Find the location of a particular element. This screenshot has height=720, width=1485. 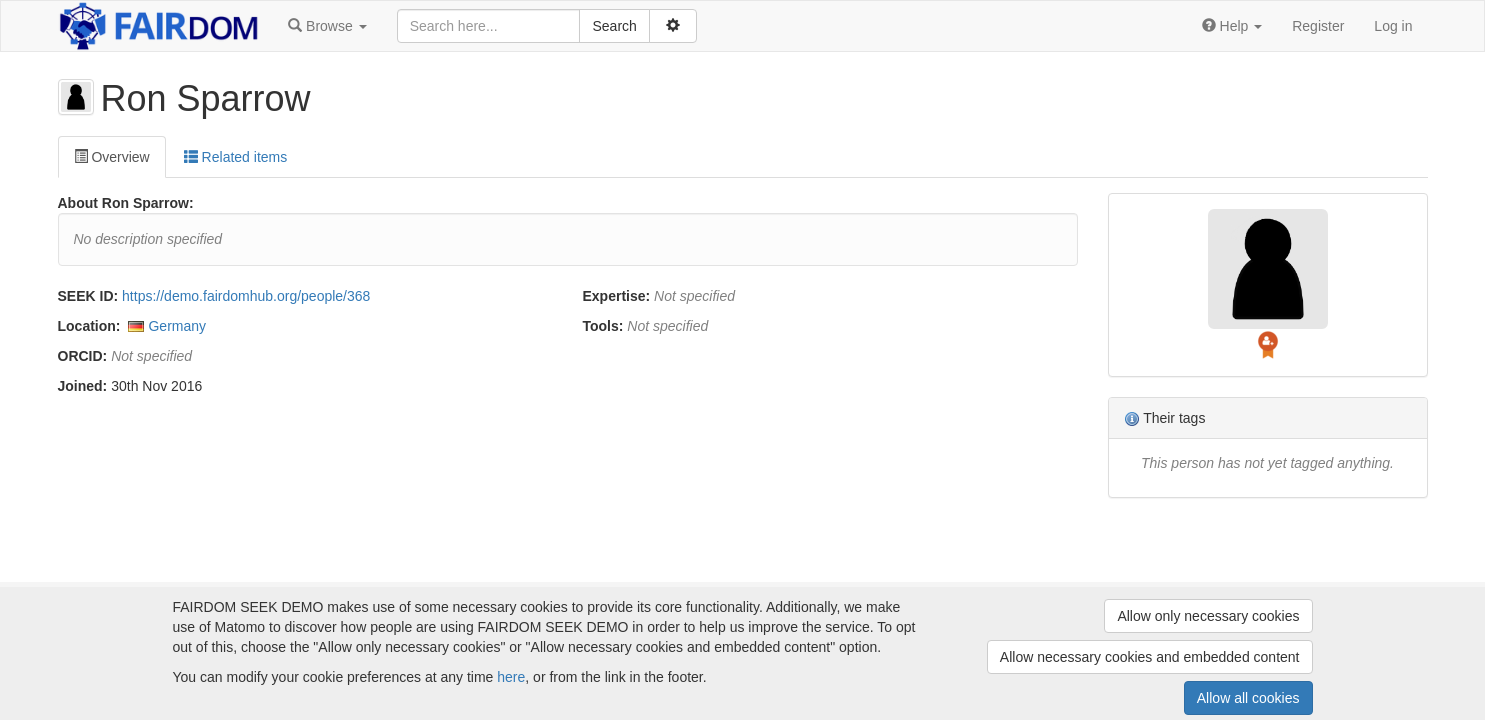

Allow necessary cookies and embedded content is located at coordinates (1150, 657).